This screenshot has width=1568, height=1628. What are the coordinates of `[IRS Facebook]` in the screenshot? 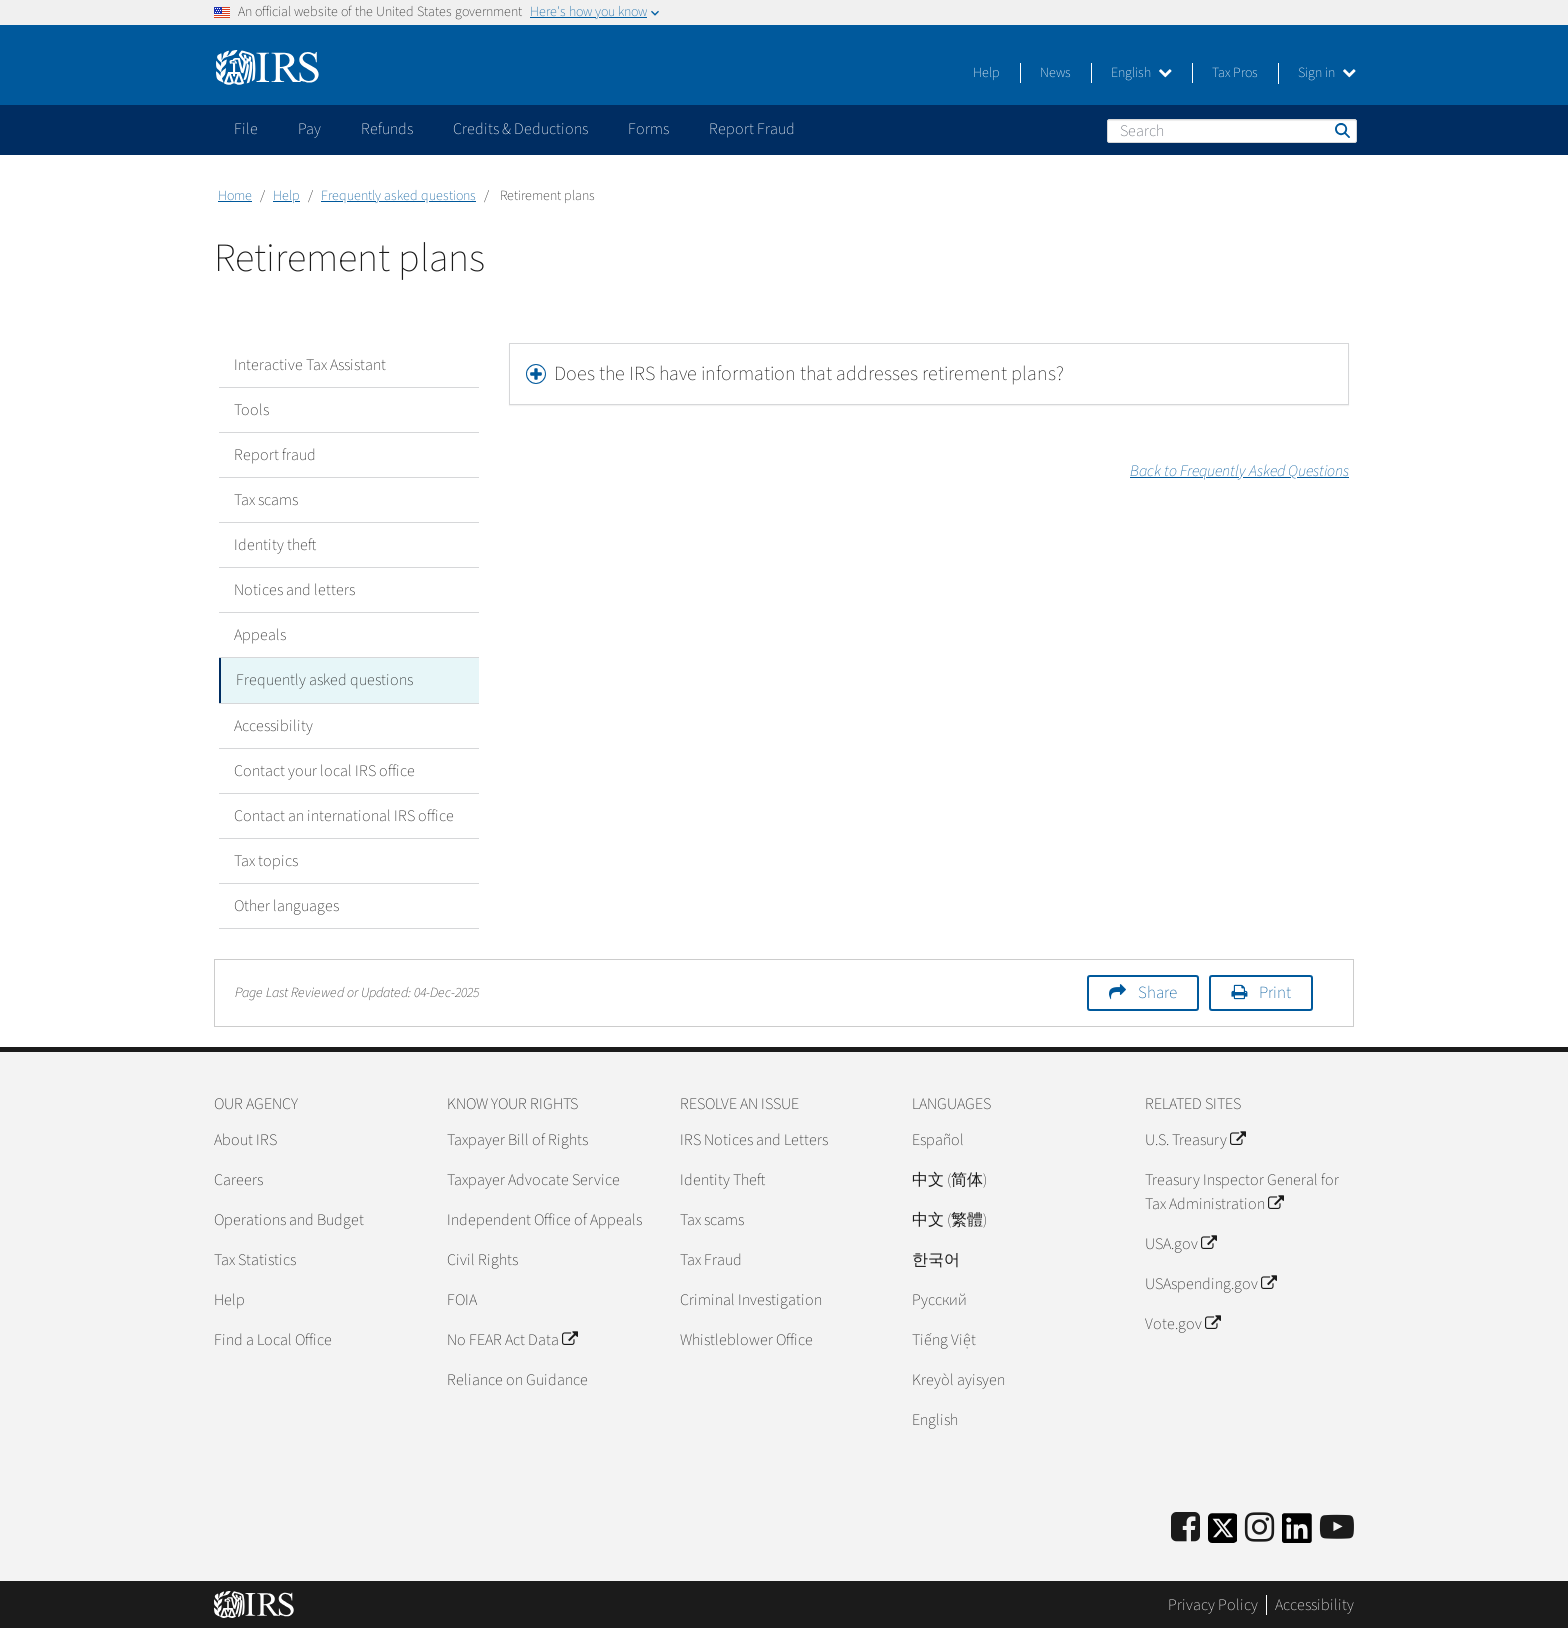 It's located at (1185, 1527).